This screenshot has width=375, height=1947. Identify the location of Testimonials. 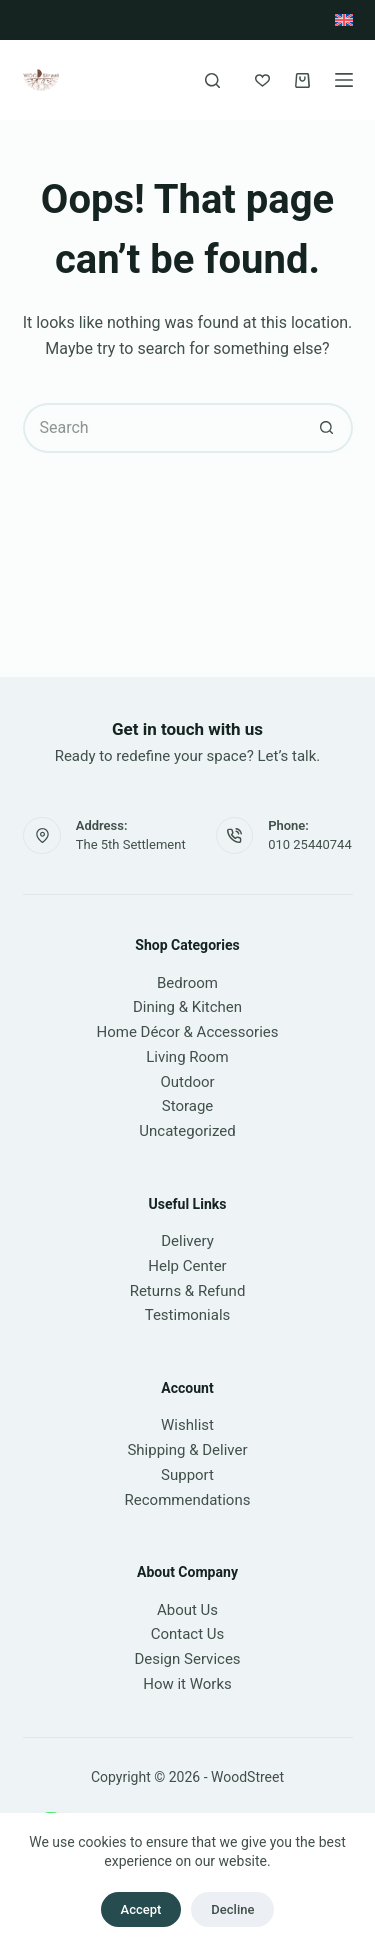
(188, 1315).